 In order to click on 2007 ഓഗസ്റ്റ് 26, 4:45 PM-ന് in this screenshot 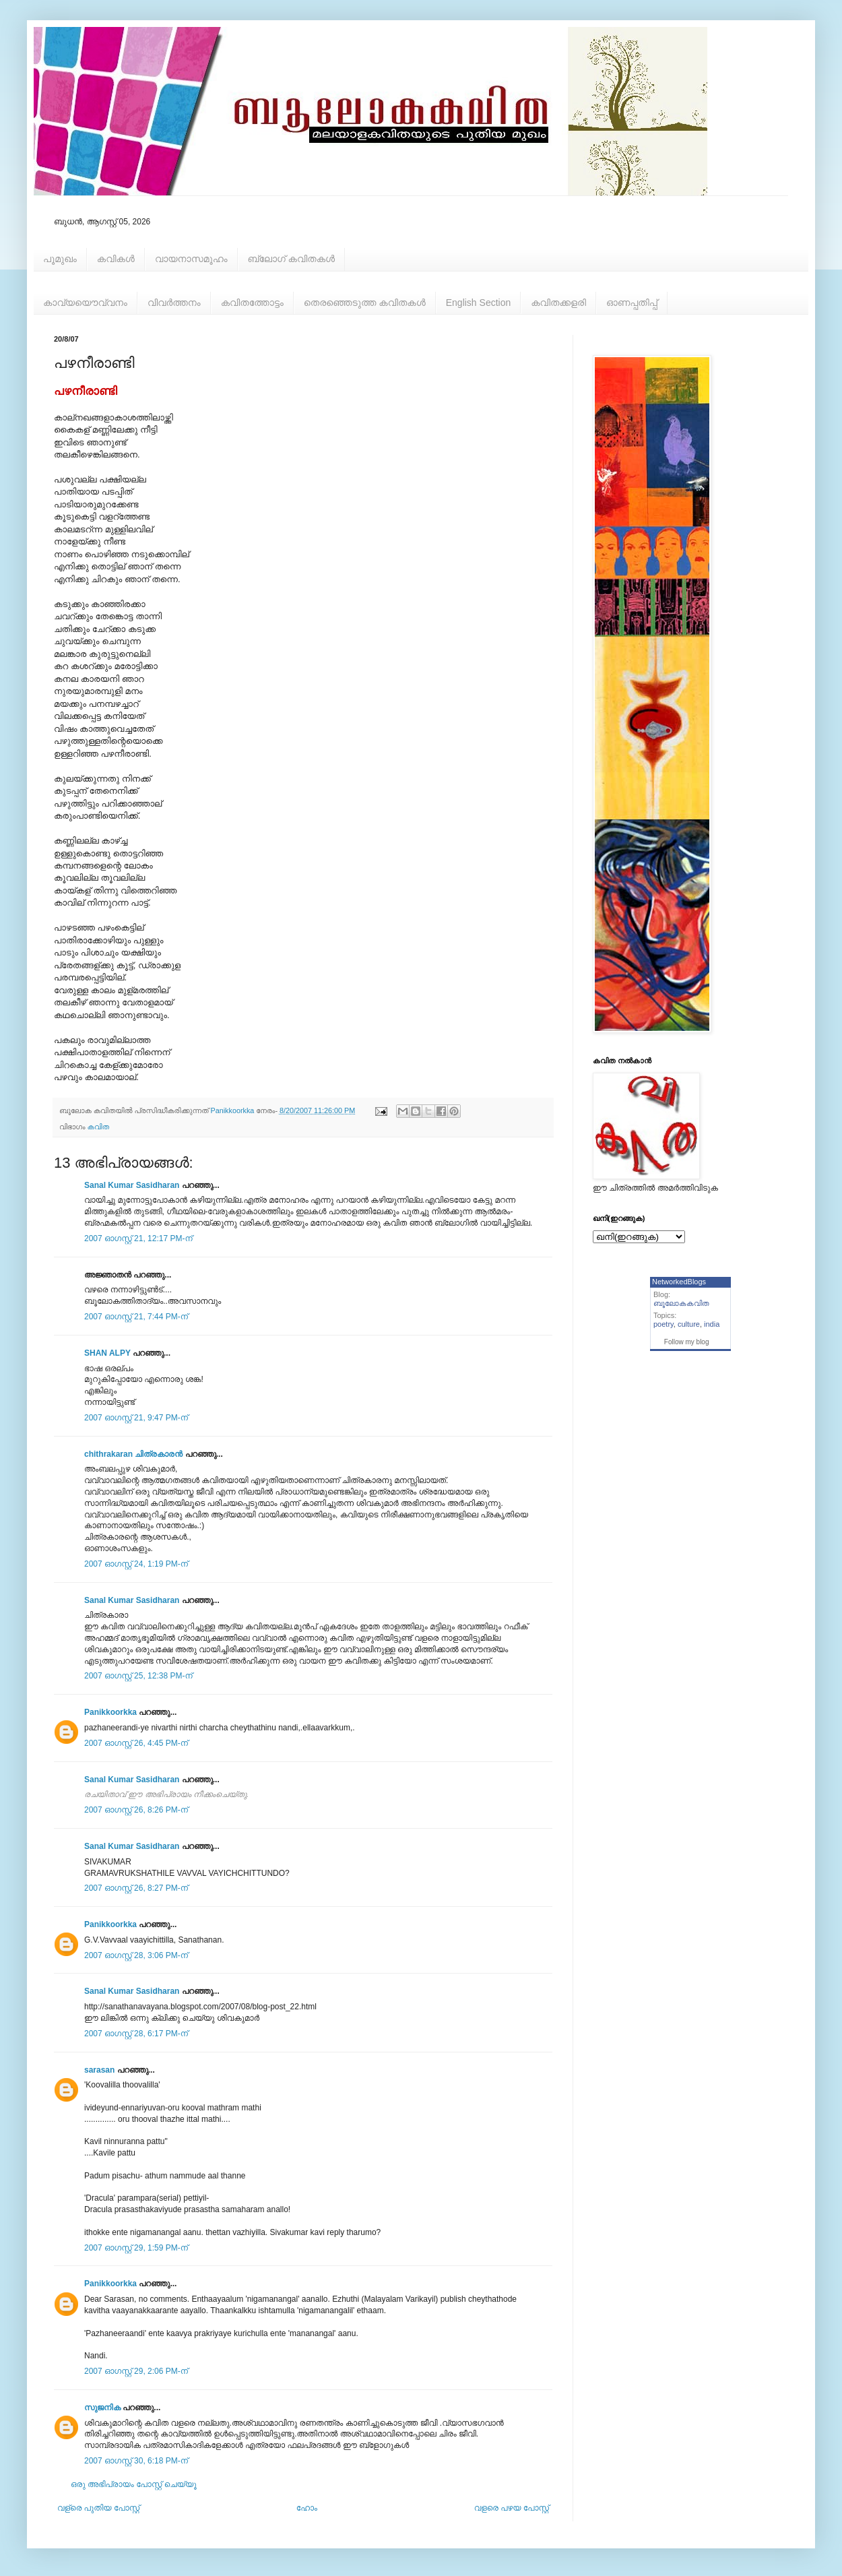, I will do `click(136, 1743)`.